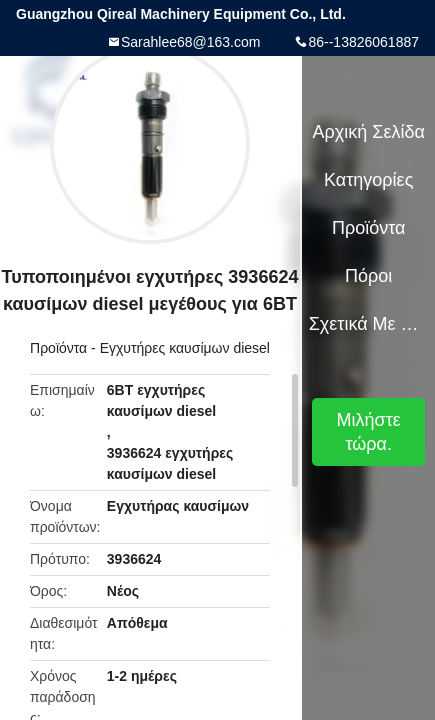  I want to click on Αρχική Σελίδα, so click(369, 132).